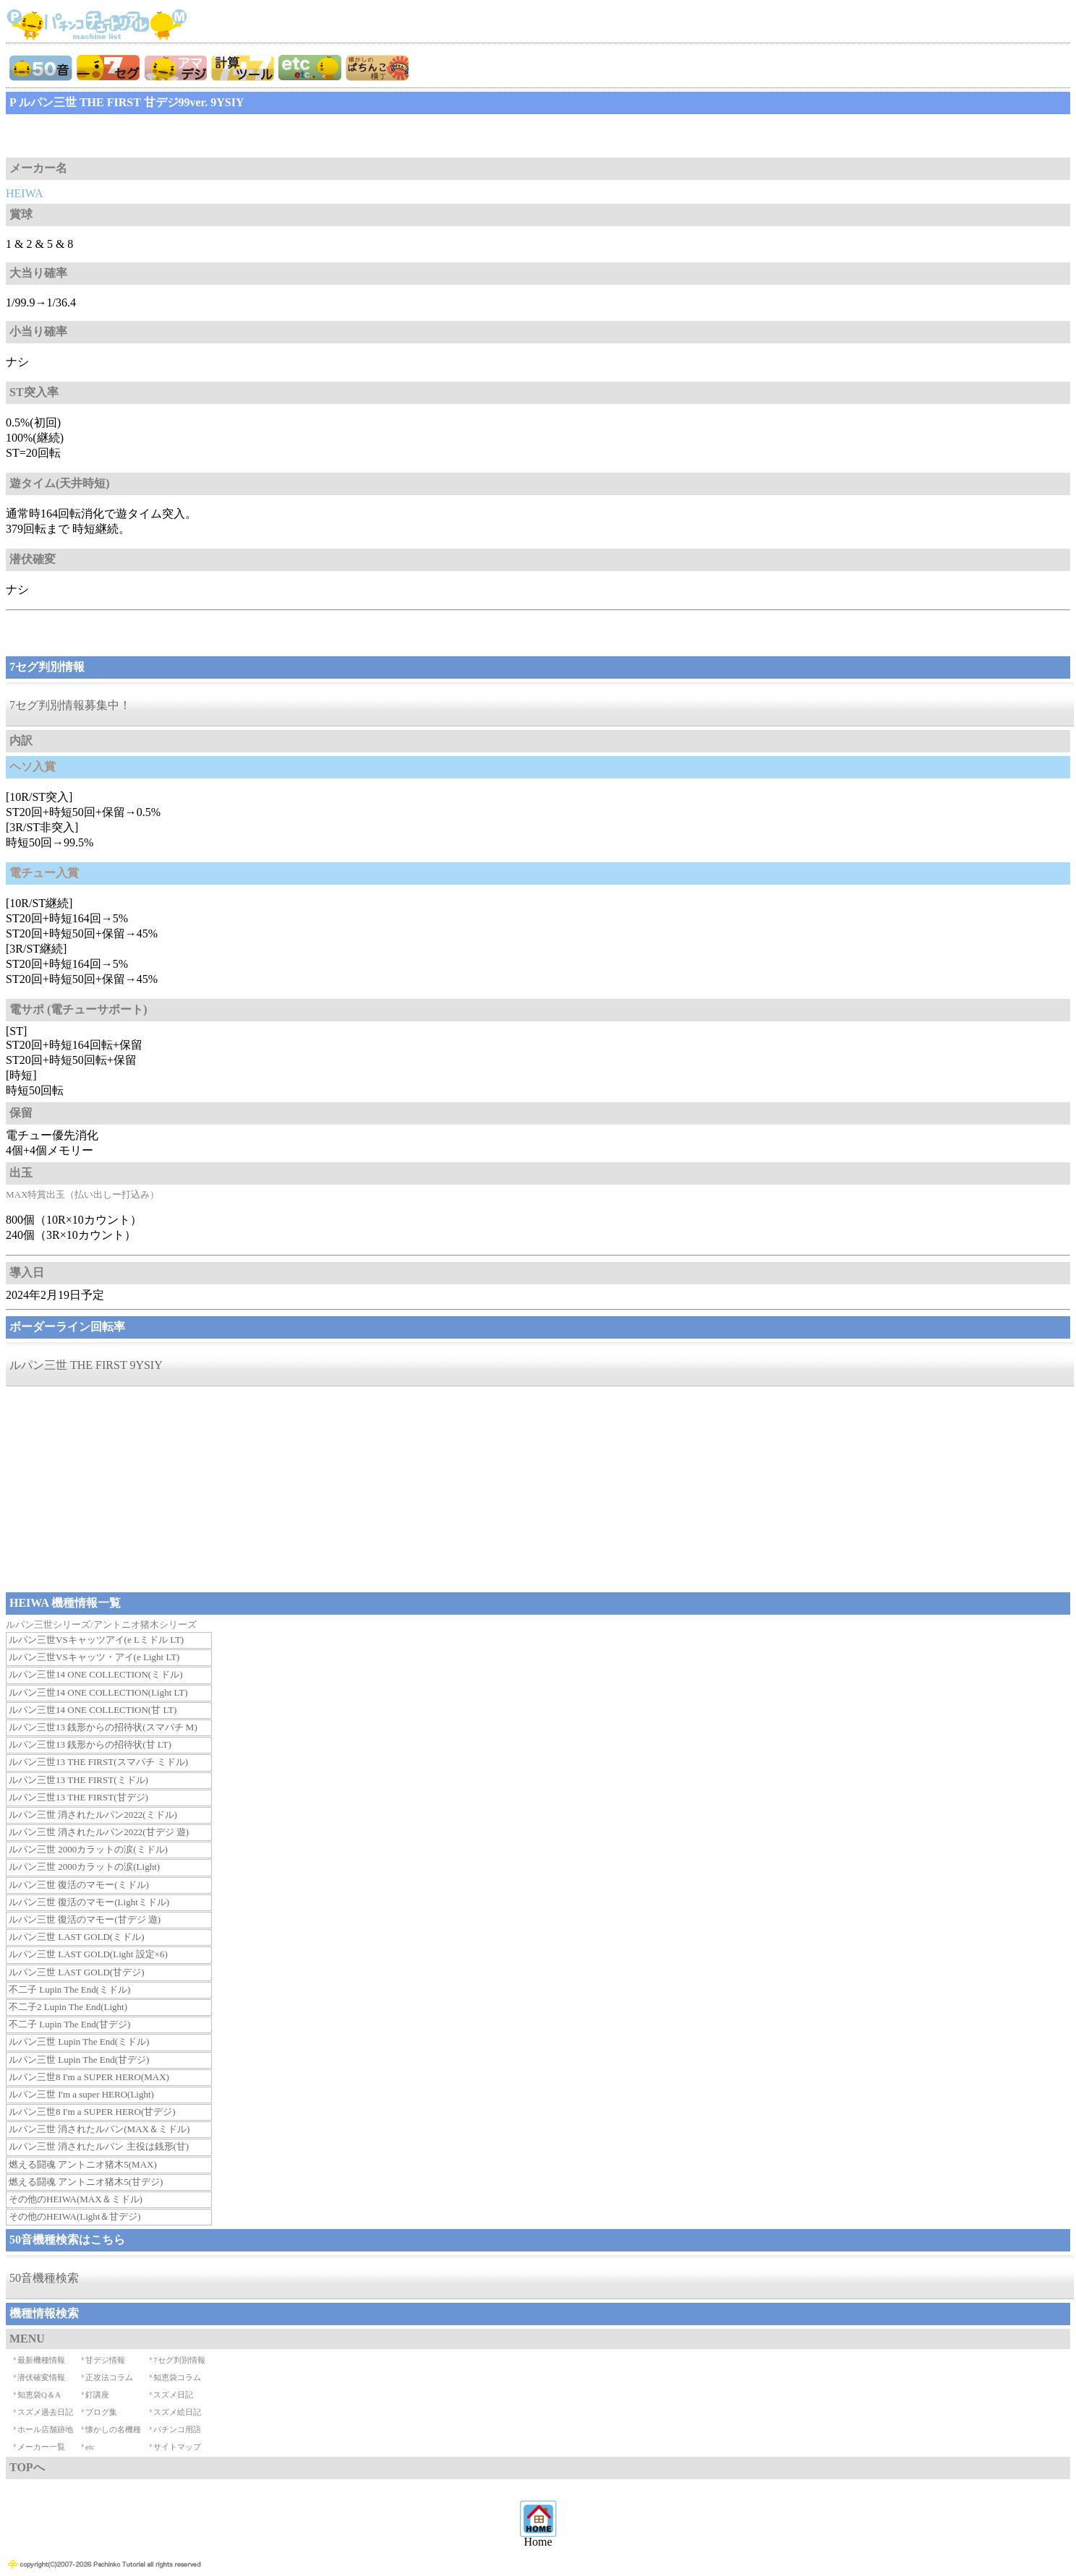 Image resolution: width=1076 pixels, height=2576 pixels. I want to click on 知恵袋Q＆A, so click(39, 2394).